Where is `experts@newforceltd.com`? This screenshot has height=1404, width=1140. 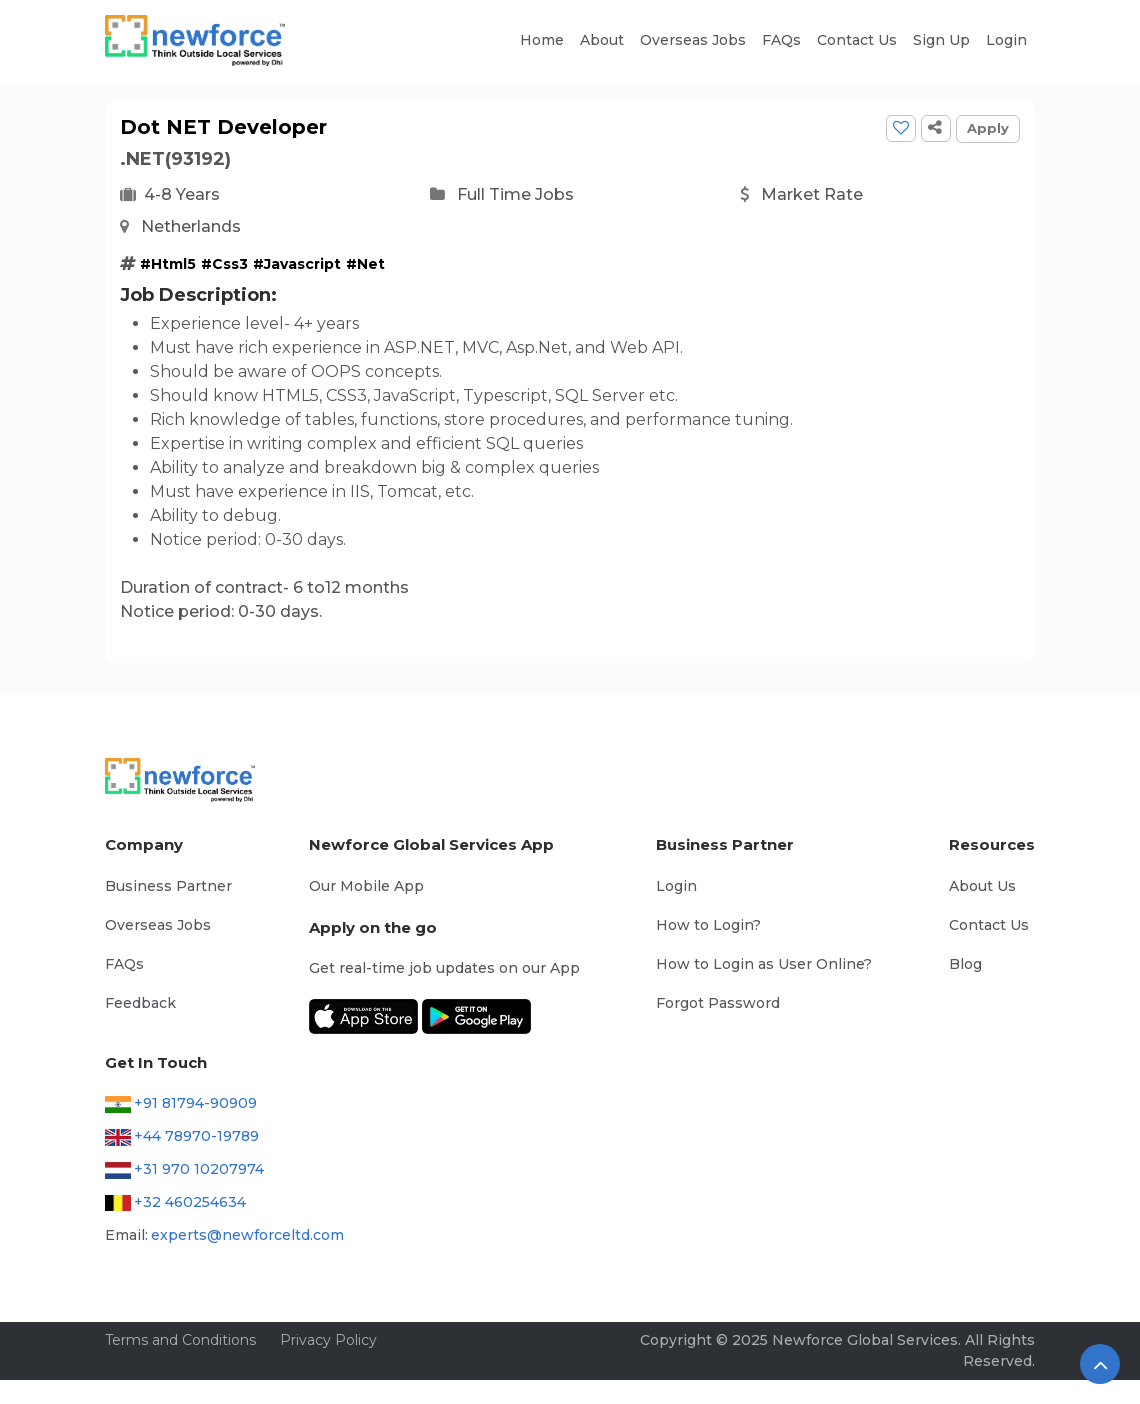 experts@newforceltd.com is located at coordinates (247, 1235).